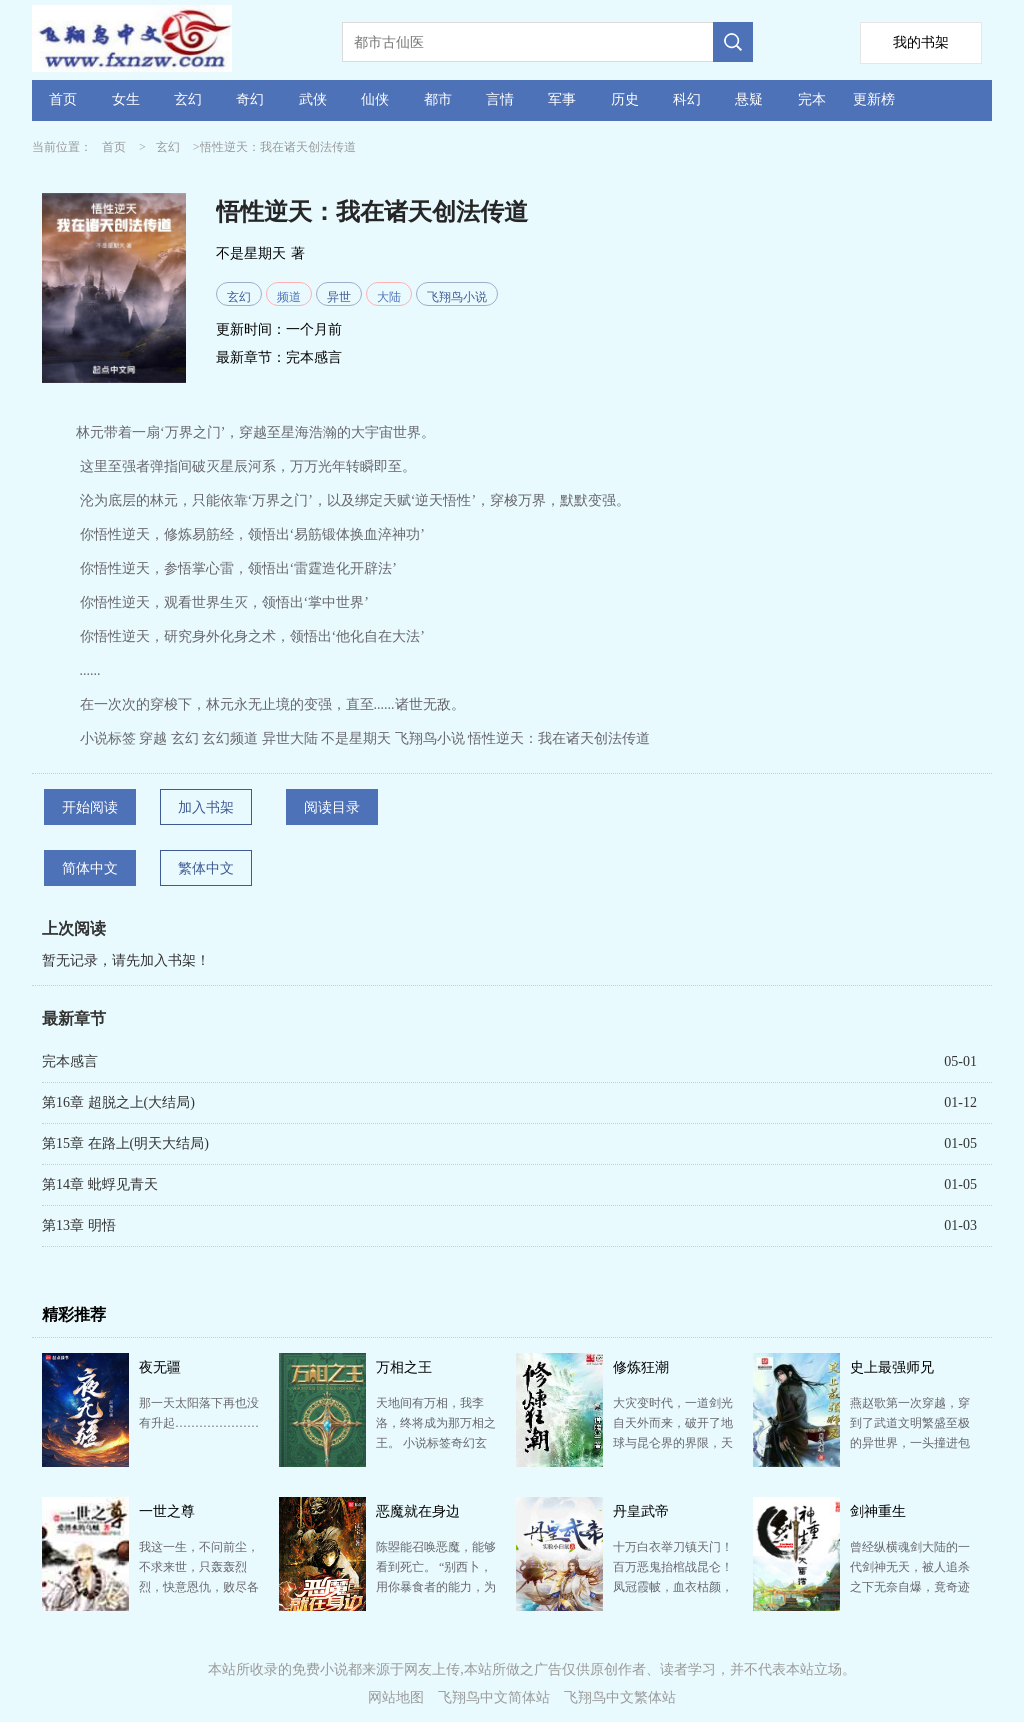  What do you see at coordinates (418, 1511) in the screenshot?
I see `恶魔就在身边` at bounding box center [418, 1511].